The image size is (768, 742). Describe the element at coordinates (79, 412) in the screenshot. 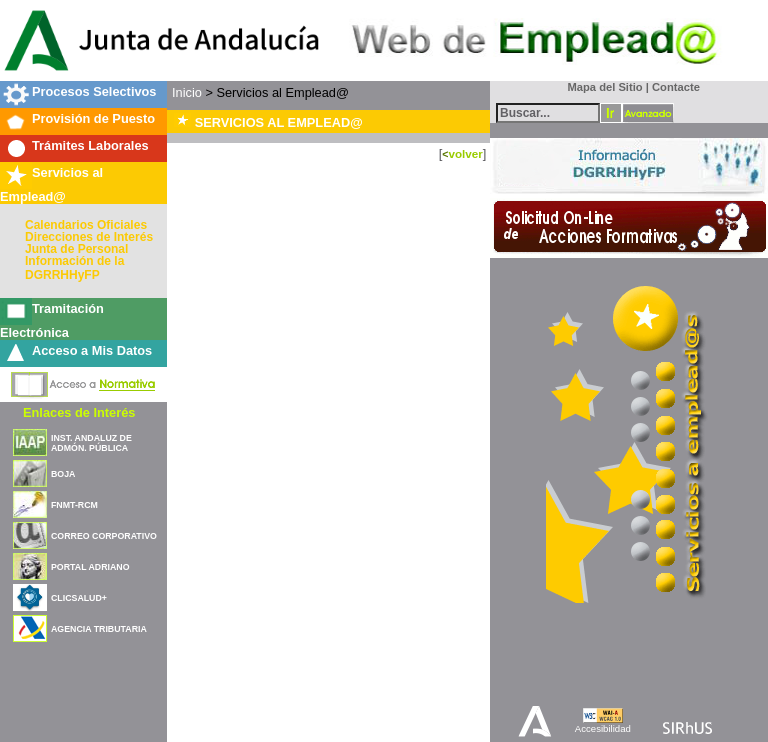

I see `Enlaces de Interés` at that location.